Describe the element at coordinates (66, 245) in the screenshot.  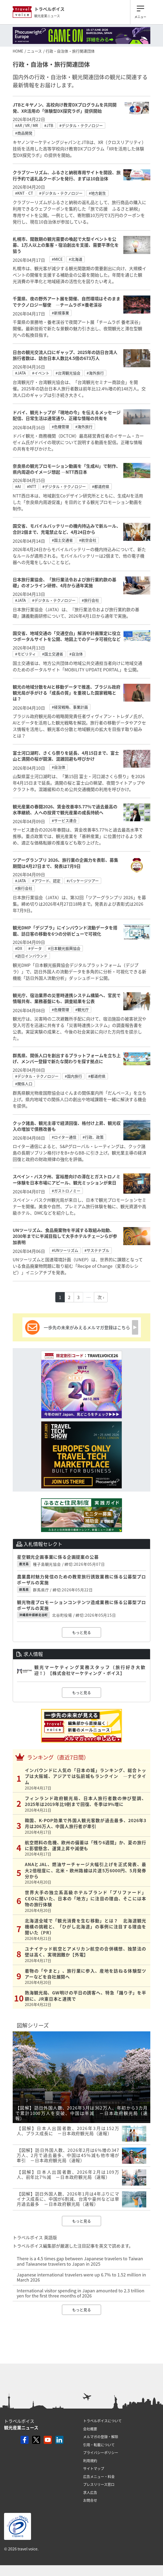
I see `札幌市、閑散期の観光需要の喚起で大型イベントを公募、1万人以上の集客・宿泊創出を支援、需要平準化を狙う` at that location.